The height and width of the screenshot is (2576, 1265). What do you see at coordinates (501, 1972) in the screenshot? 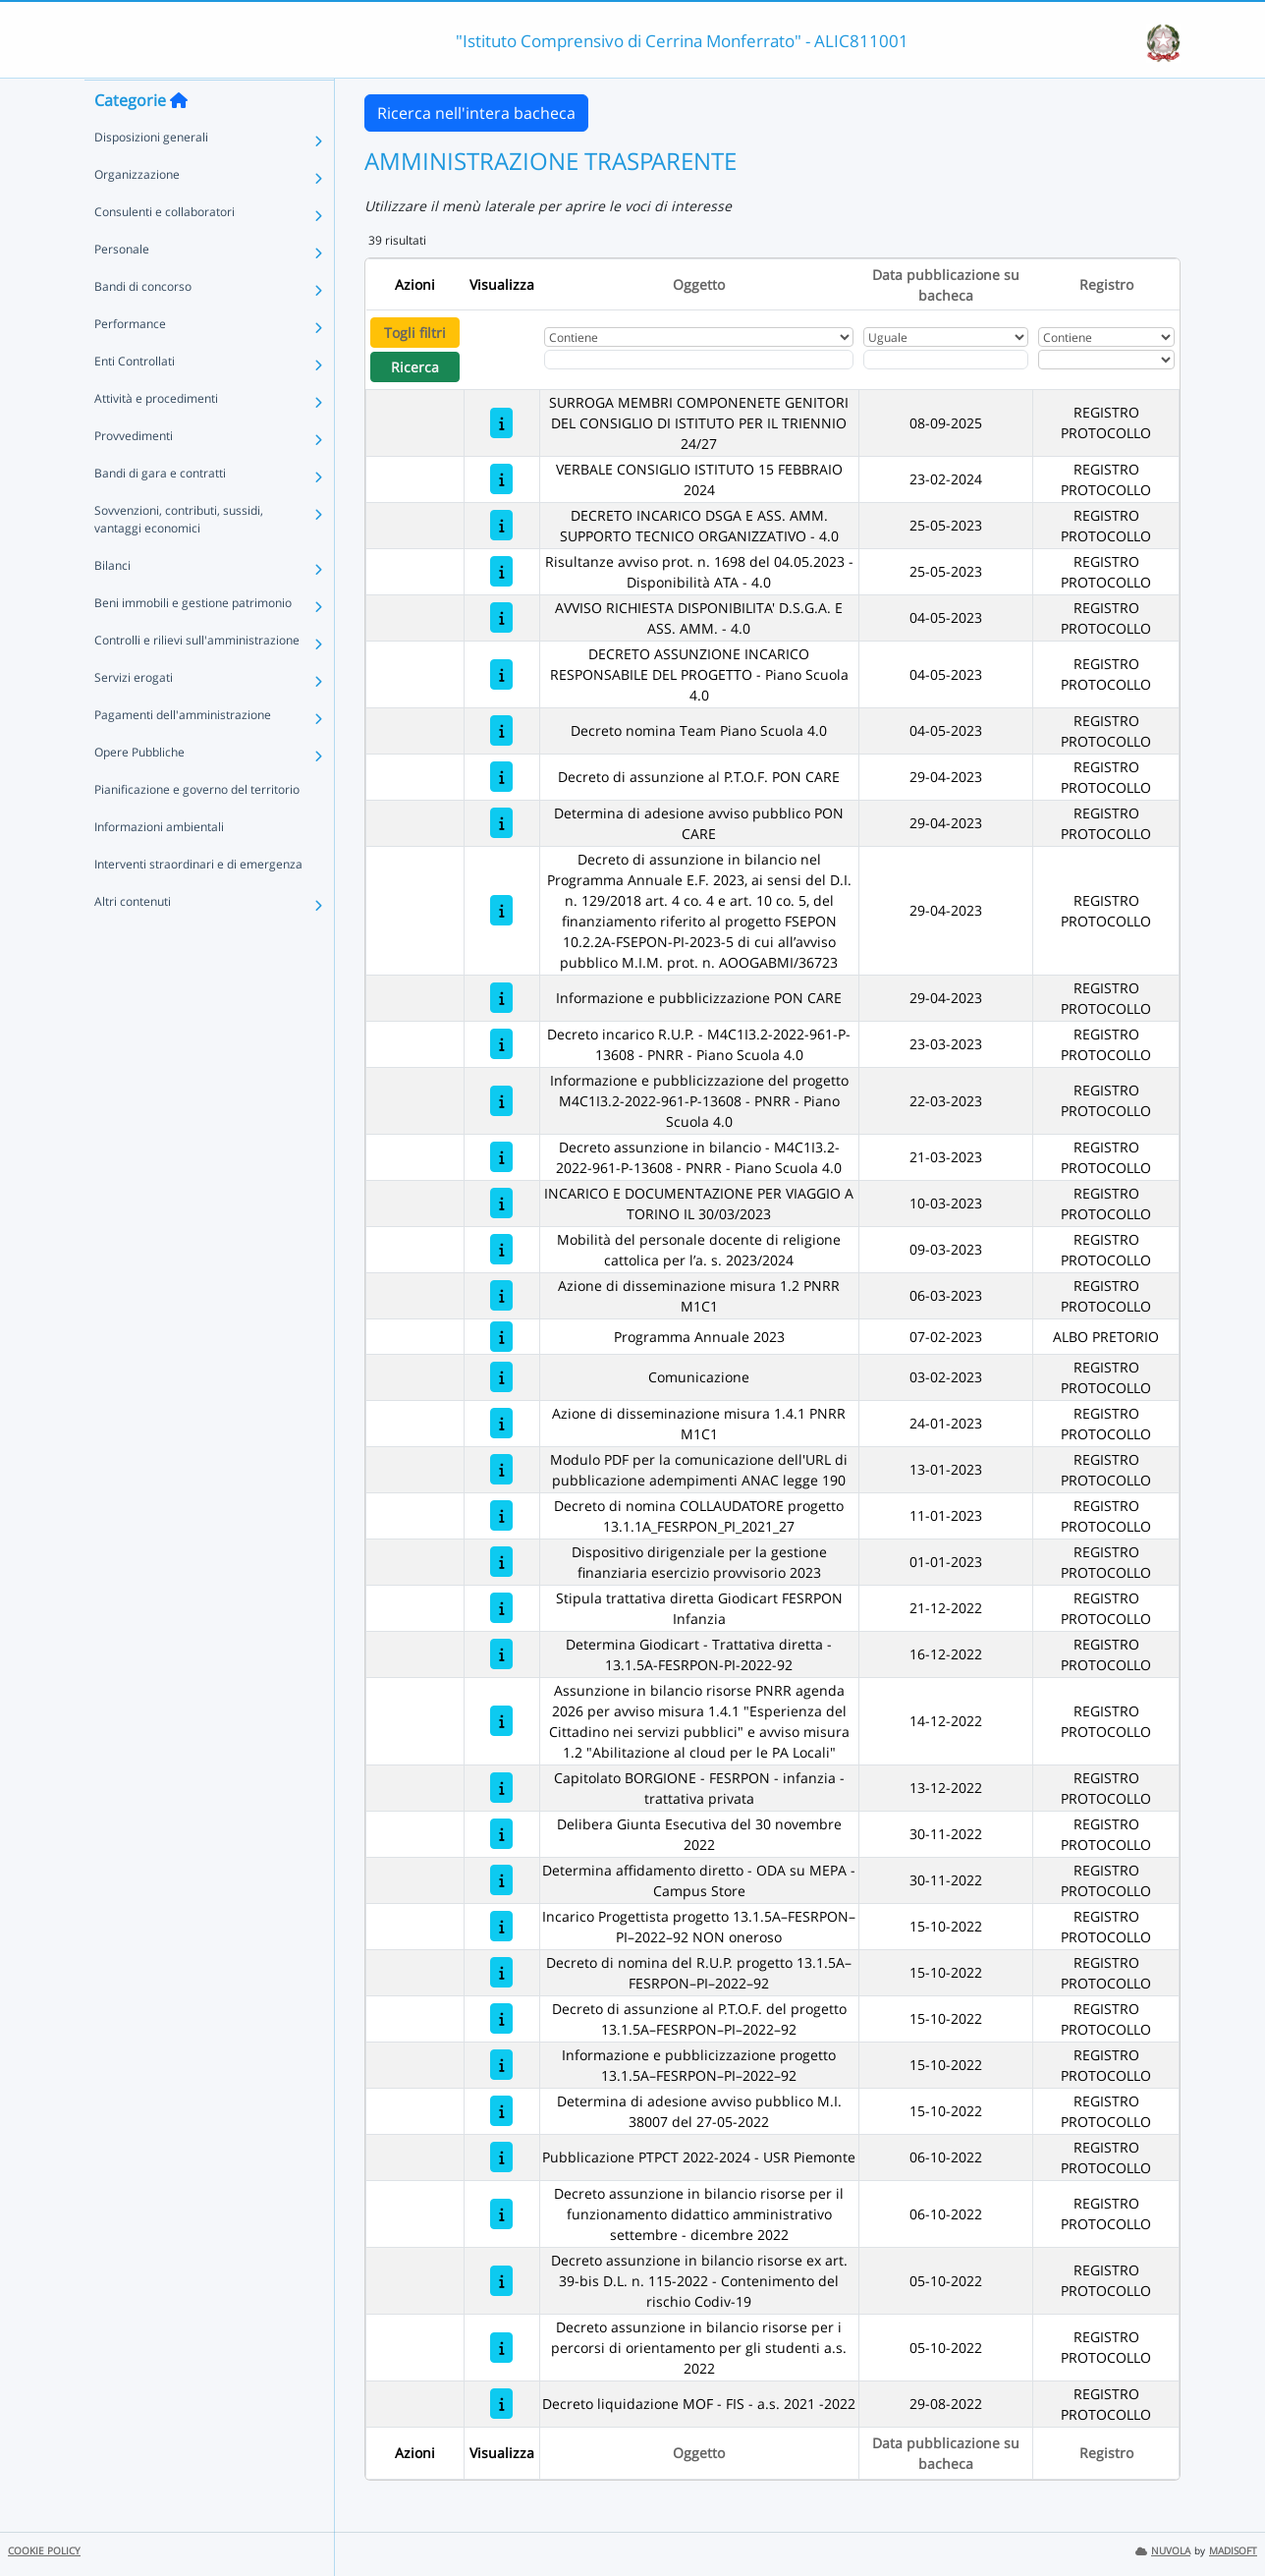
I see `[Decreto di nomina del R.U.P. progetto 13.1.5A–FESRPON–PI–2022–92]` at bounding box center [501, 1972].